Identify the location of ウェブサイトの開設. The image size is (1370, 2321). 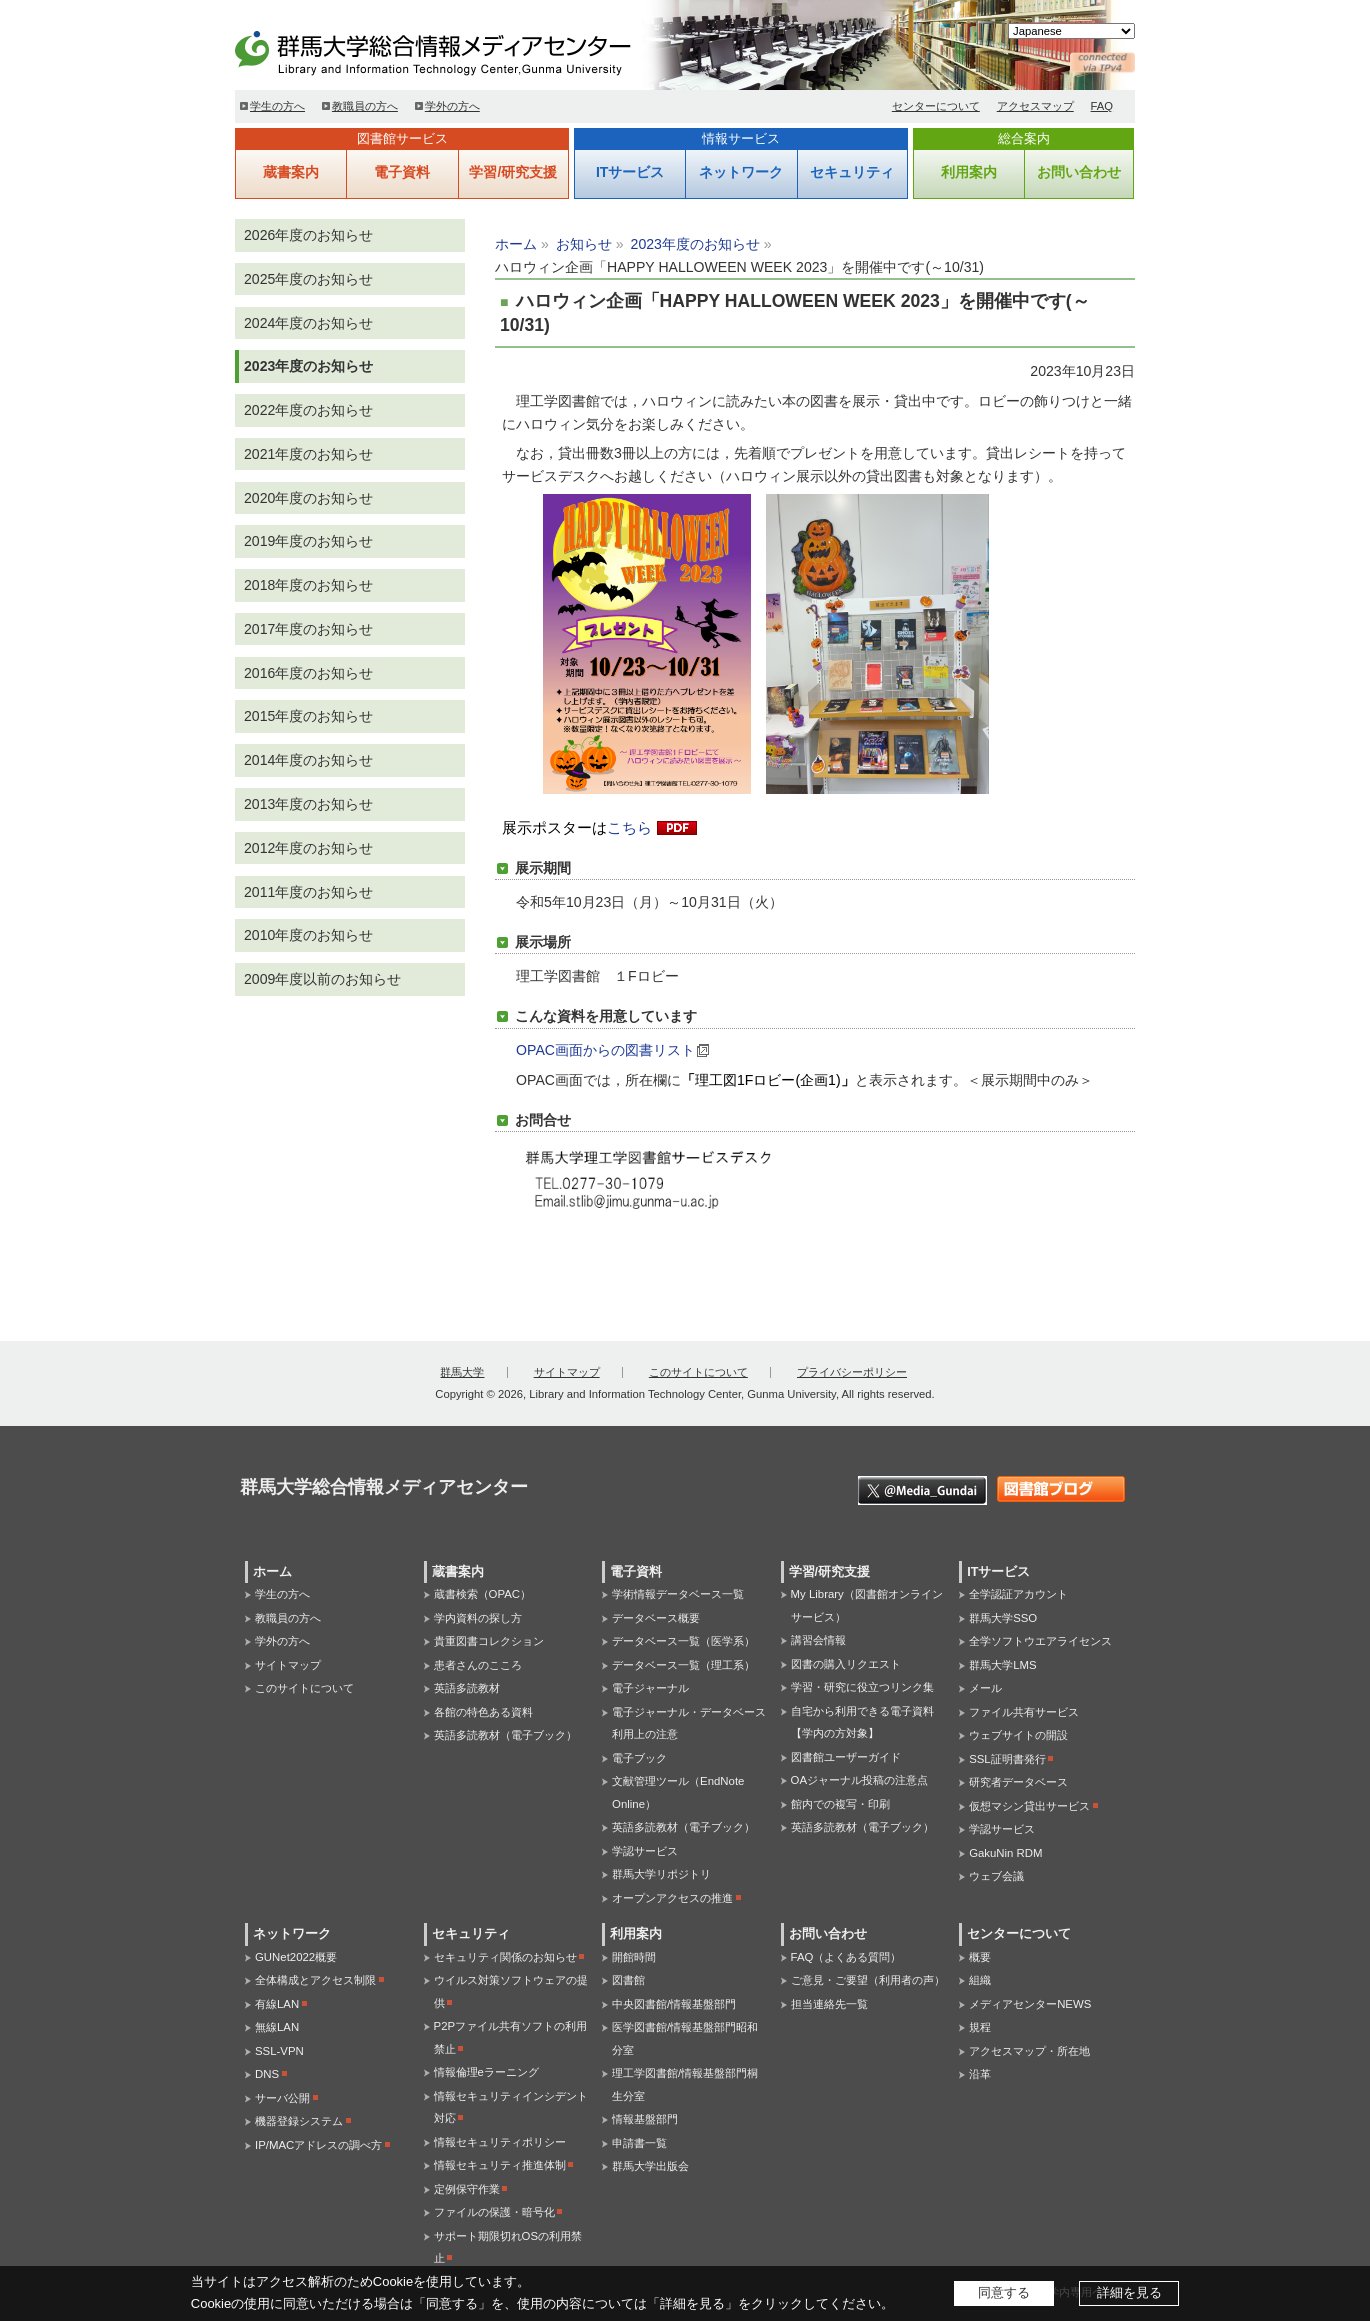
(1018, 1735).